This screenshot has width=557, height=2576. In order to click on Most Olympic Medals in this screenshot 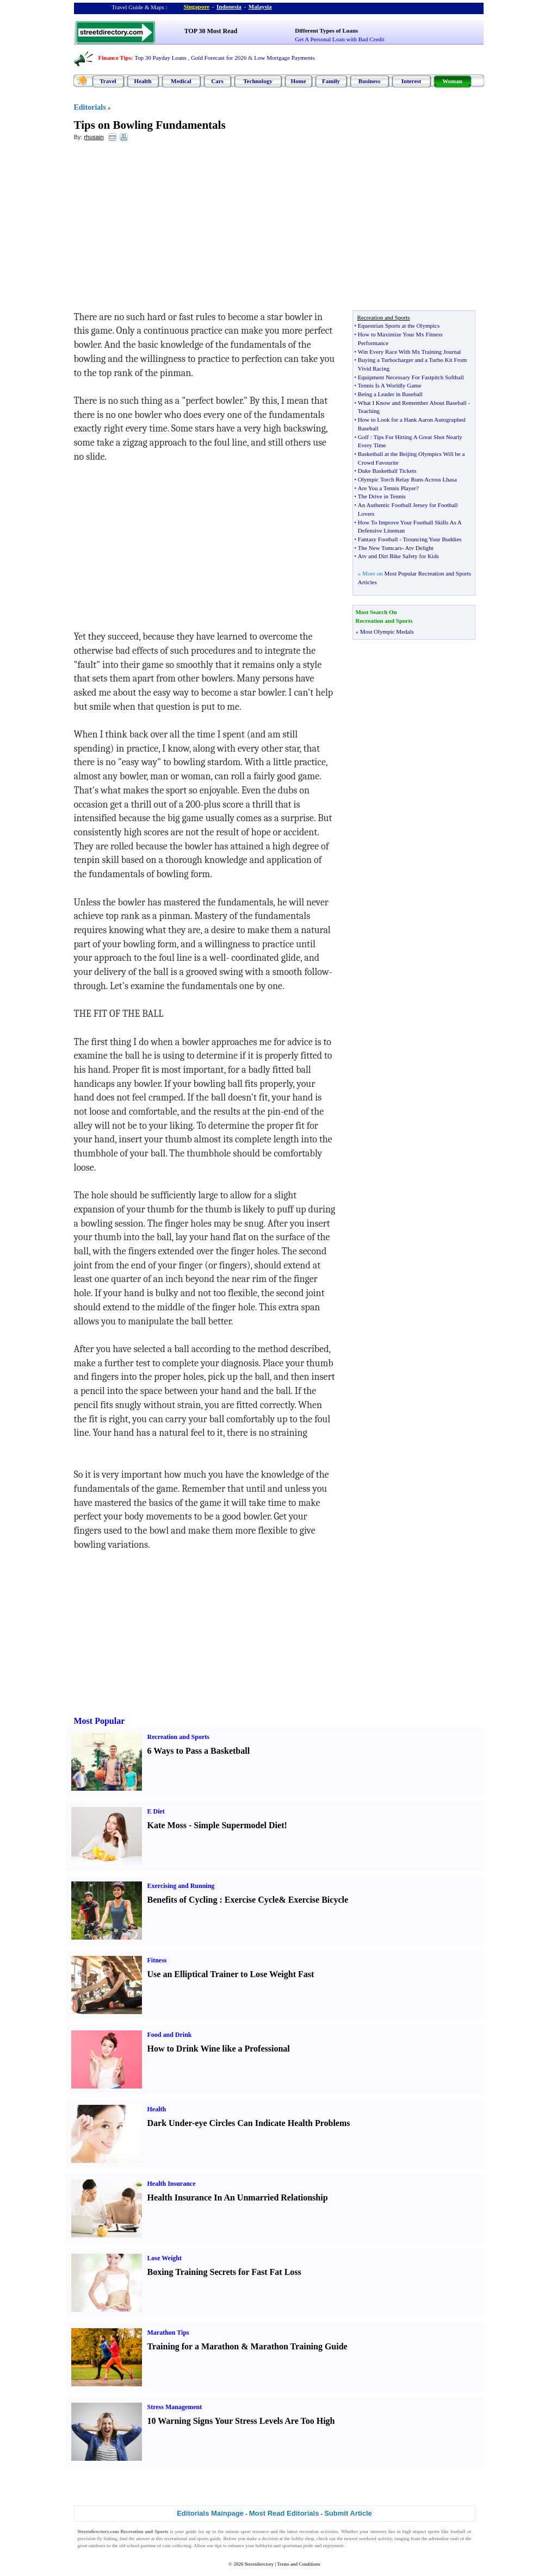, I will do `click(387, 631)`.